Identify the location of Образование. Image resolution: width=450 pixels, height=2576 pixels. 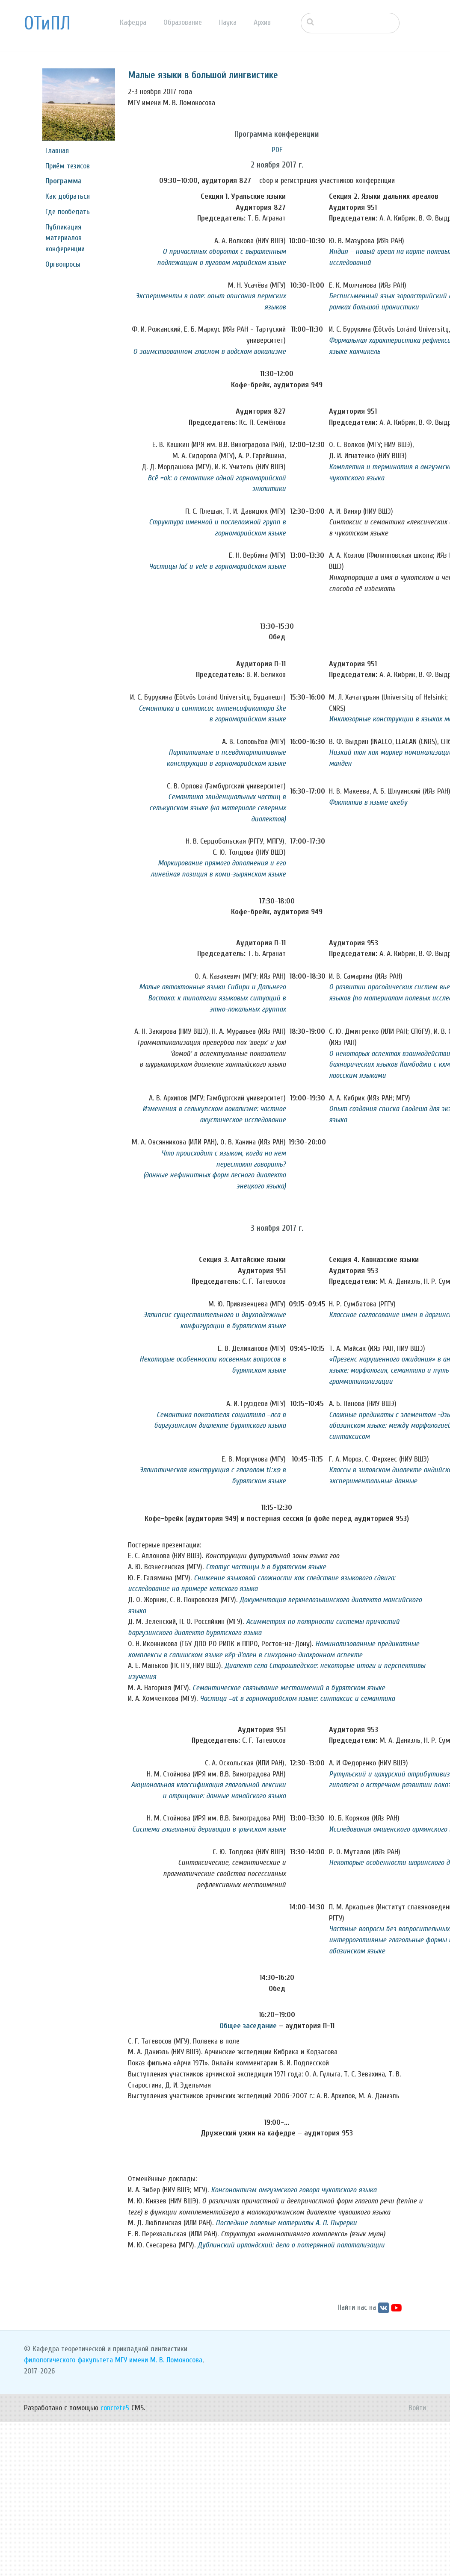
(182, 22).